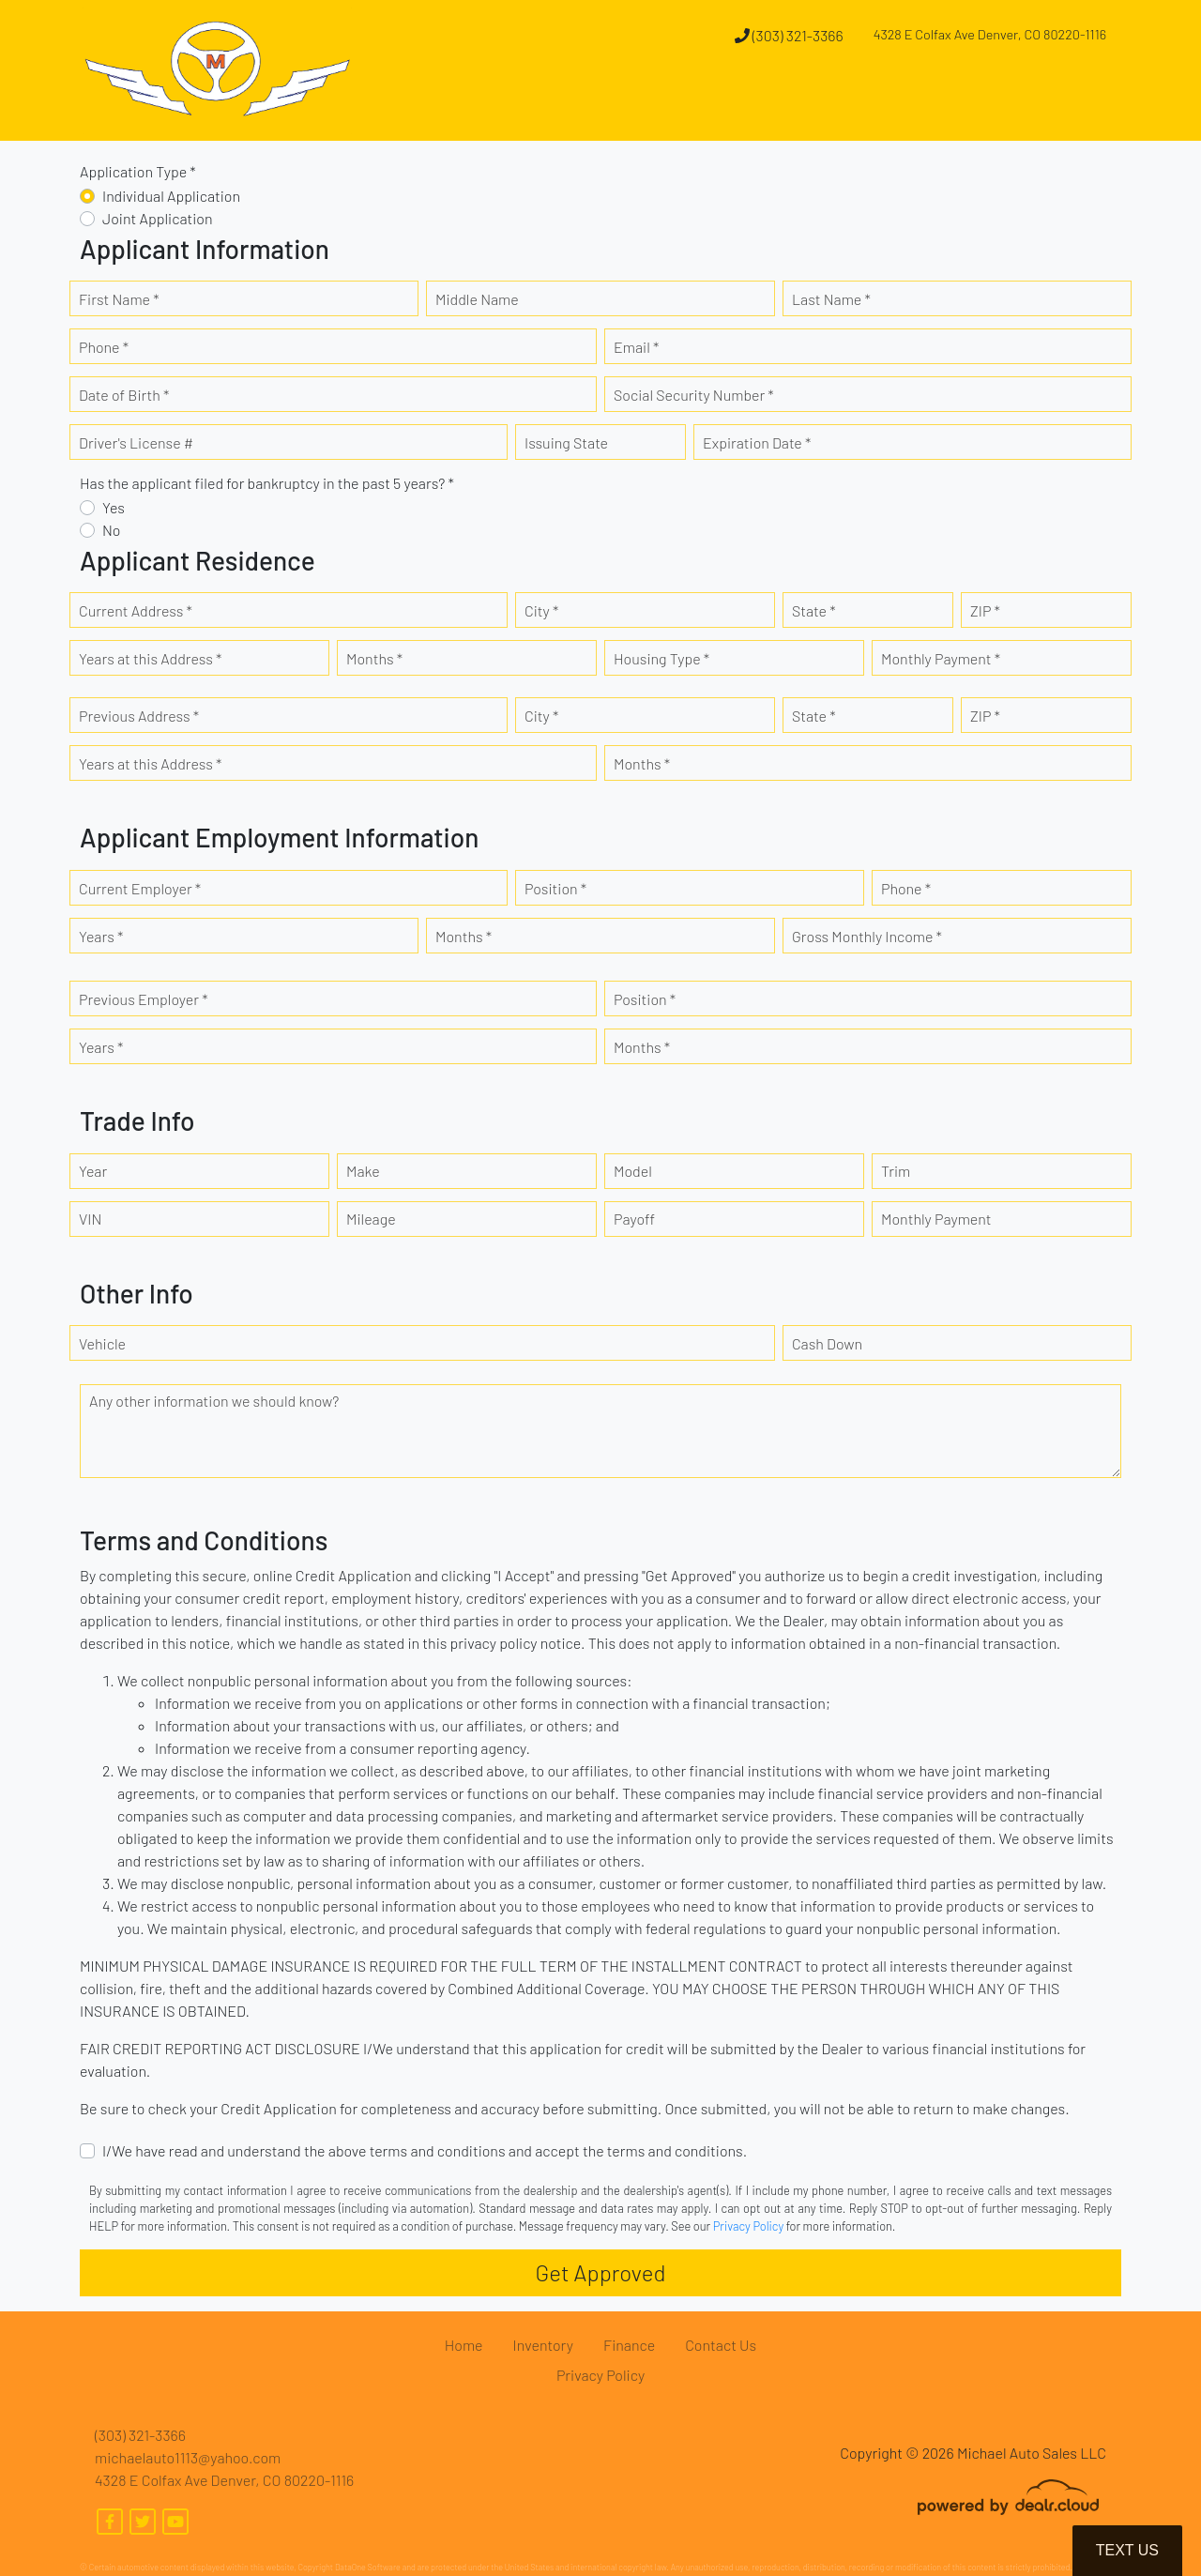 This screenshot has height=2576, width=1201. Describe the element at coordinates (157, 218) in the screenshot. I see `Joint Application` at that location.